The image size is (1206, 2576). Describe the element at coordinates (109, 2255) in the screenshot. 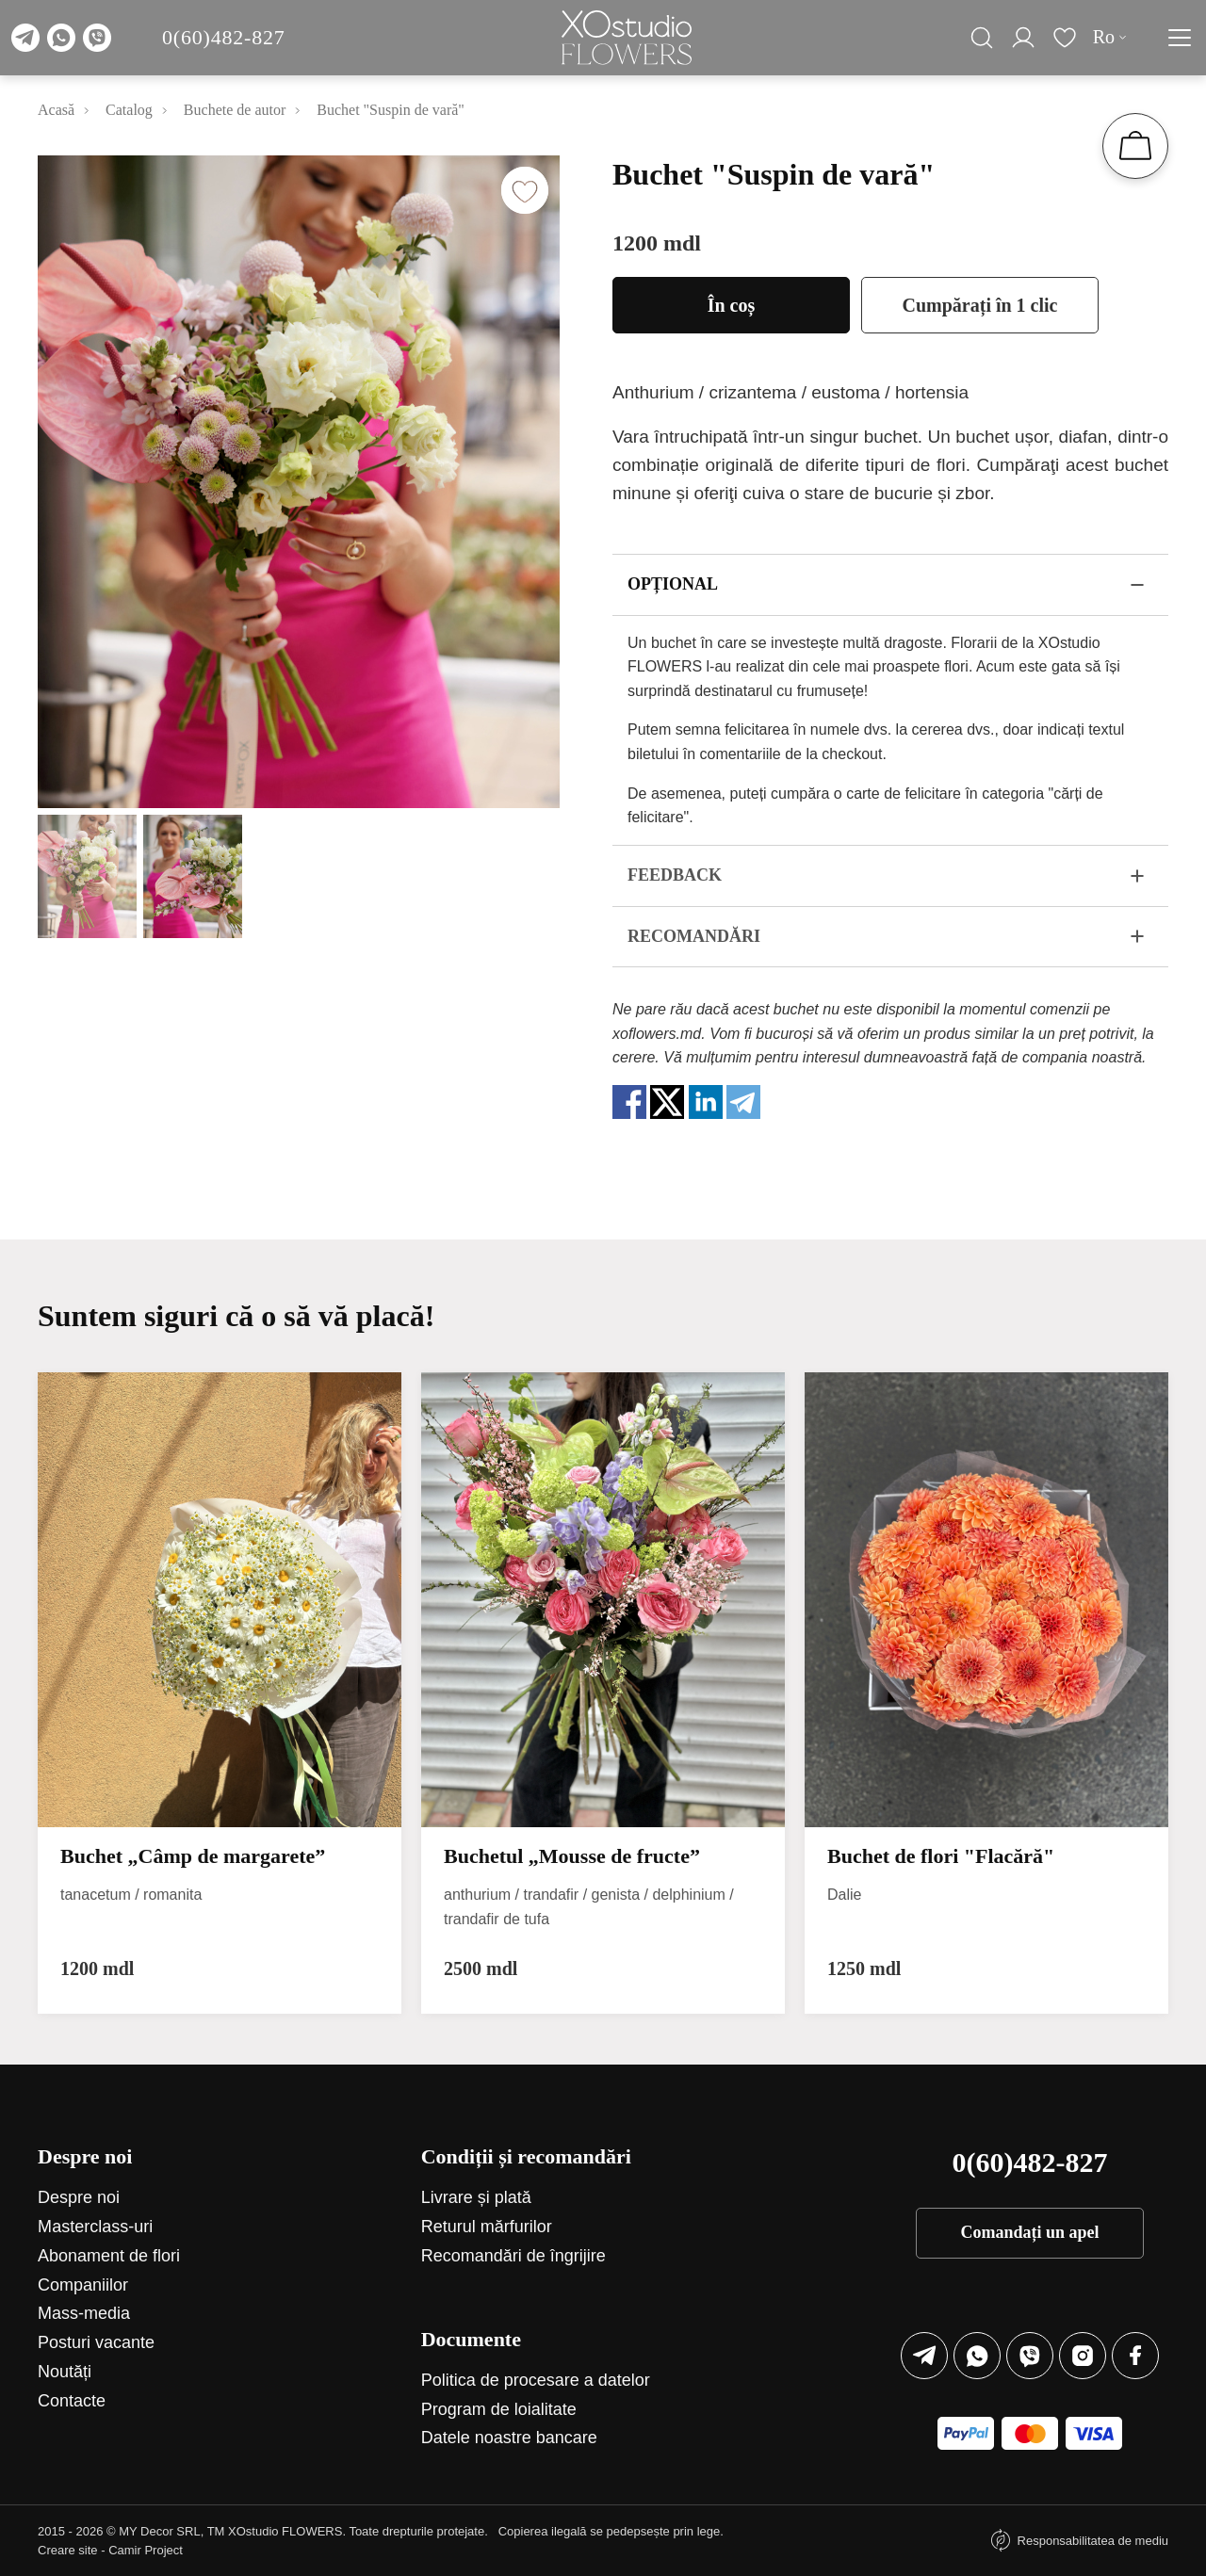

I see `Abonament de flori` at that location.